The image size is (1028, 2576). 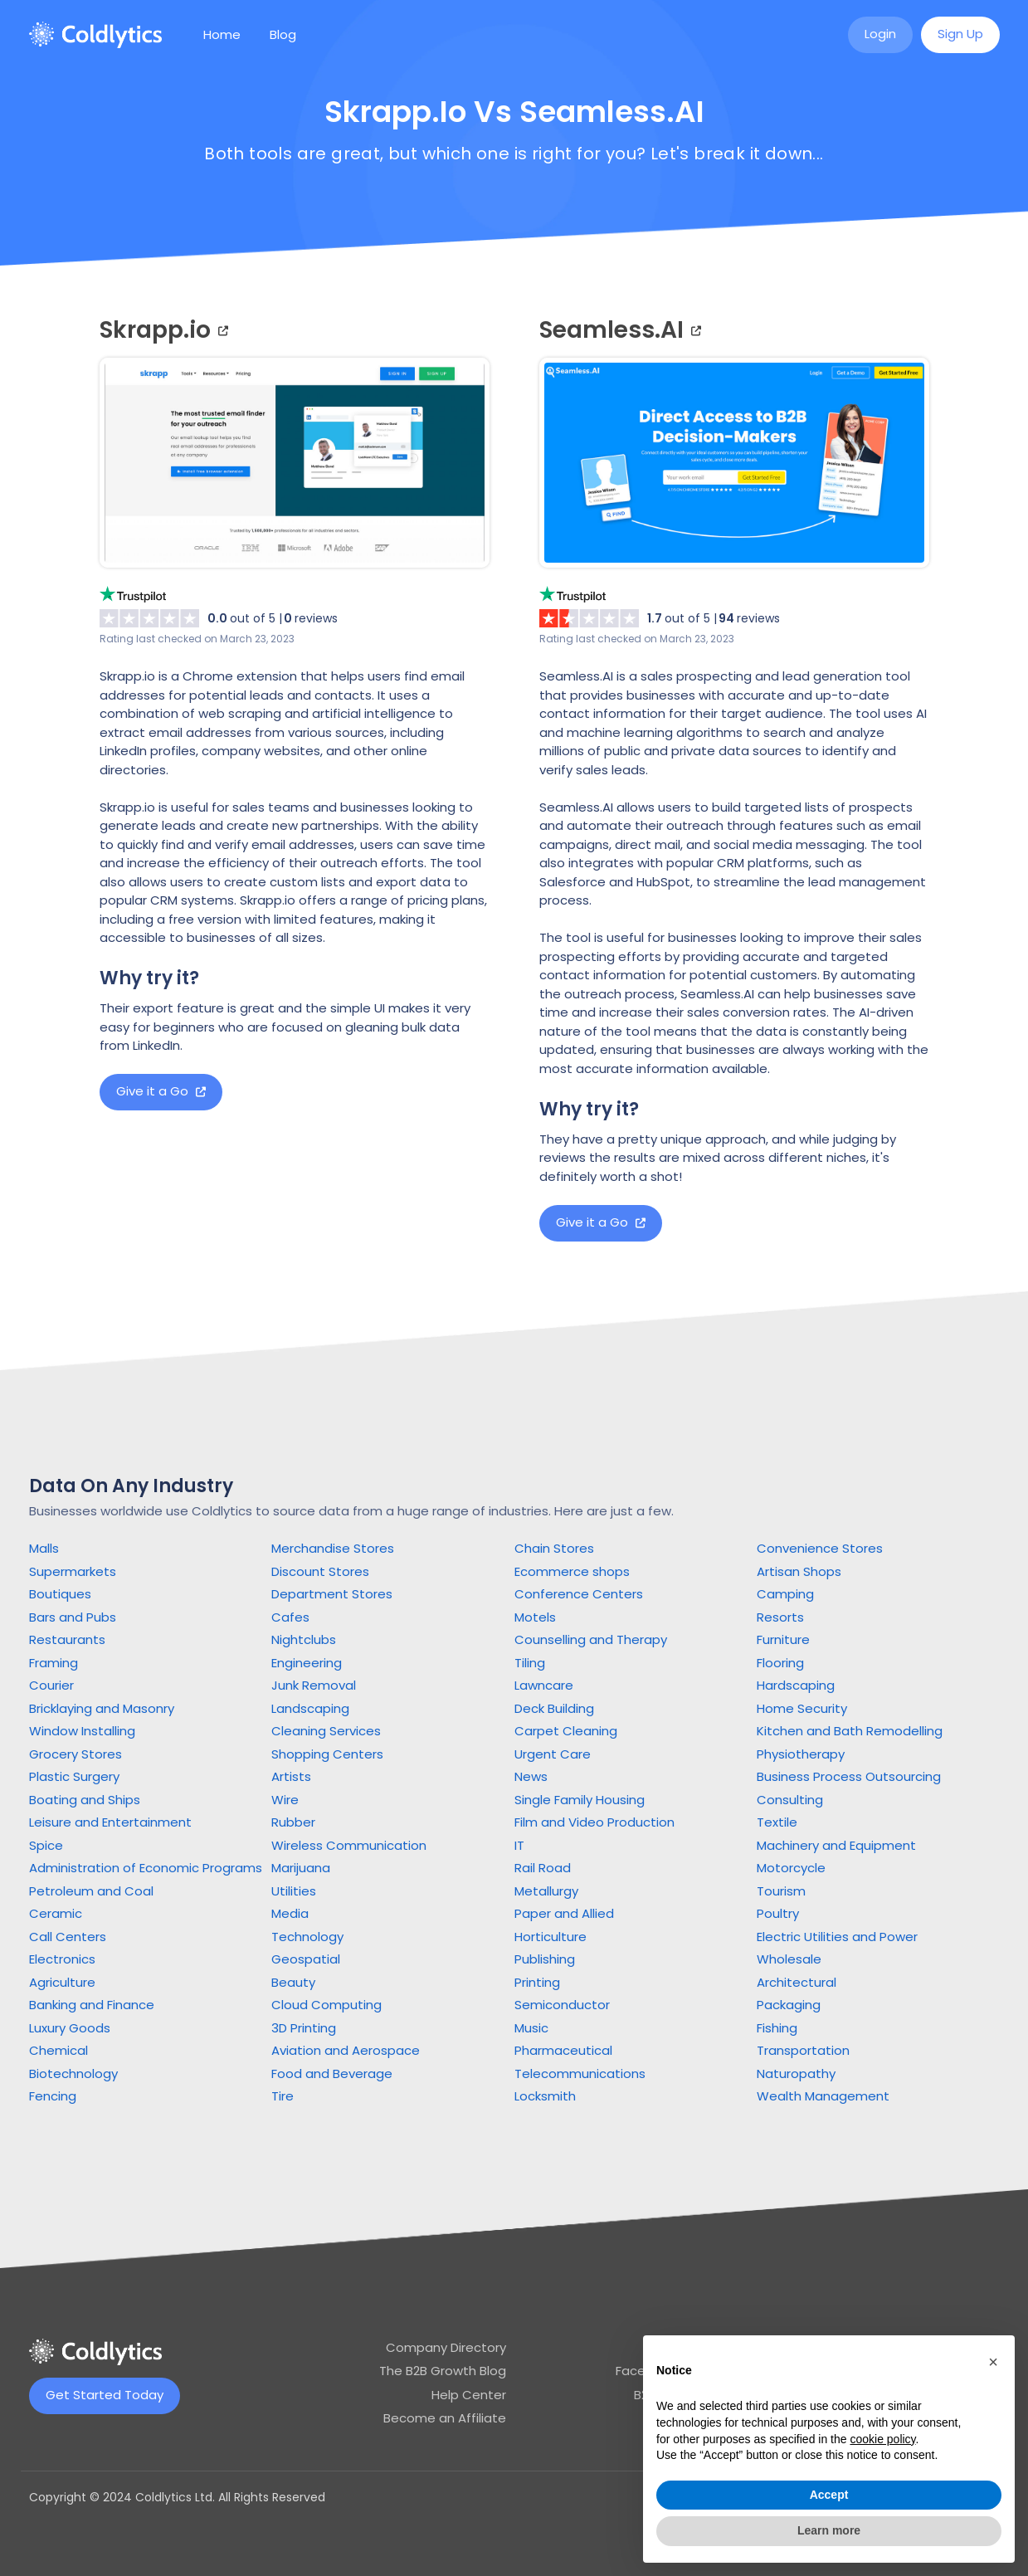 I want to click on Courier, so click(x=51, y=1685).